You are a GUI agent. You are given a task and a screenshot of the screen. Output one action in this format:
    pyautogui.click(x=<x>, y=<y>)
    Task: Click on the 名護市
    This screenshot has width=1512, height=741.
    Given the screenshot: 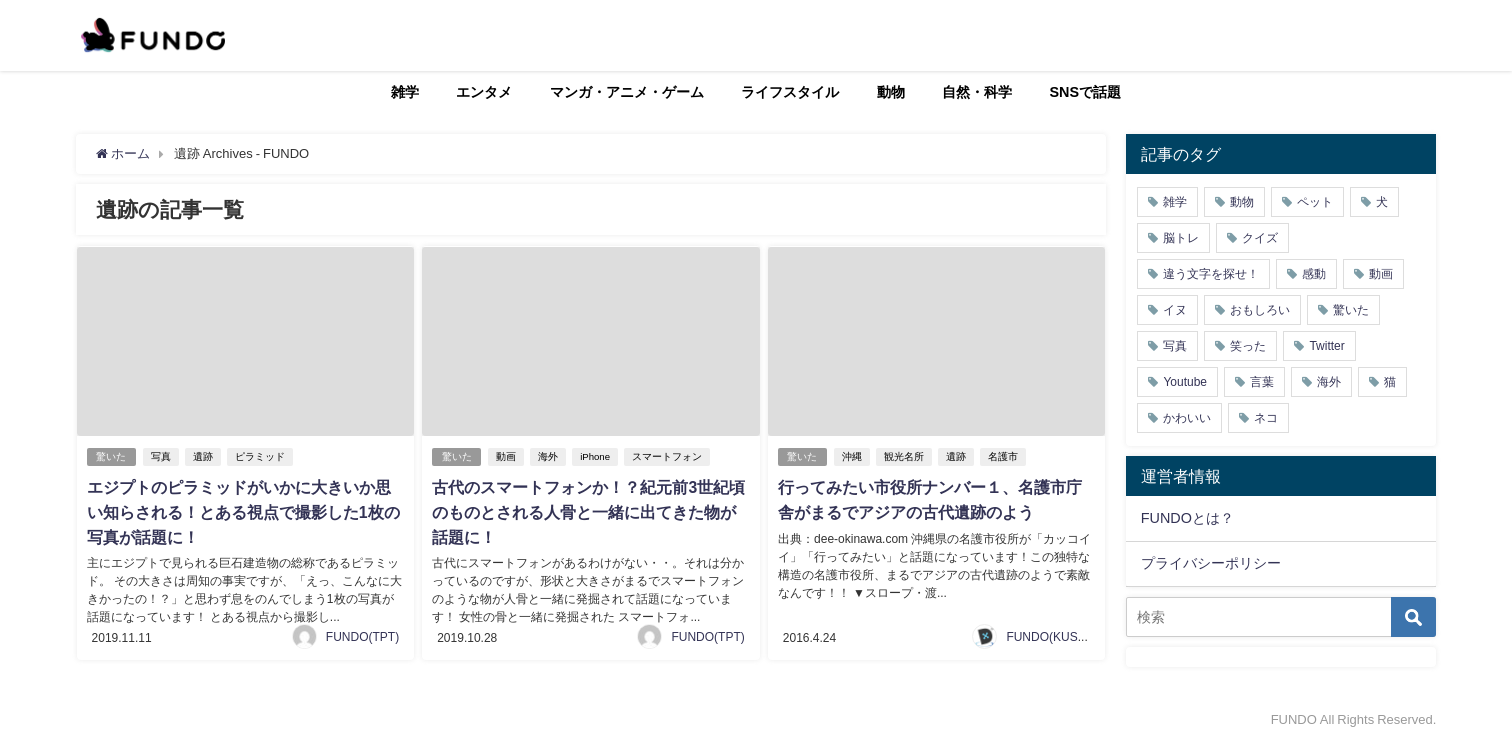 What is the action you would take?
    pyautogui.click(x=1004, y=456)
    